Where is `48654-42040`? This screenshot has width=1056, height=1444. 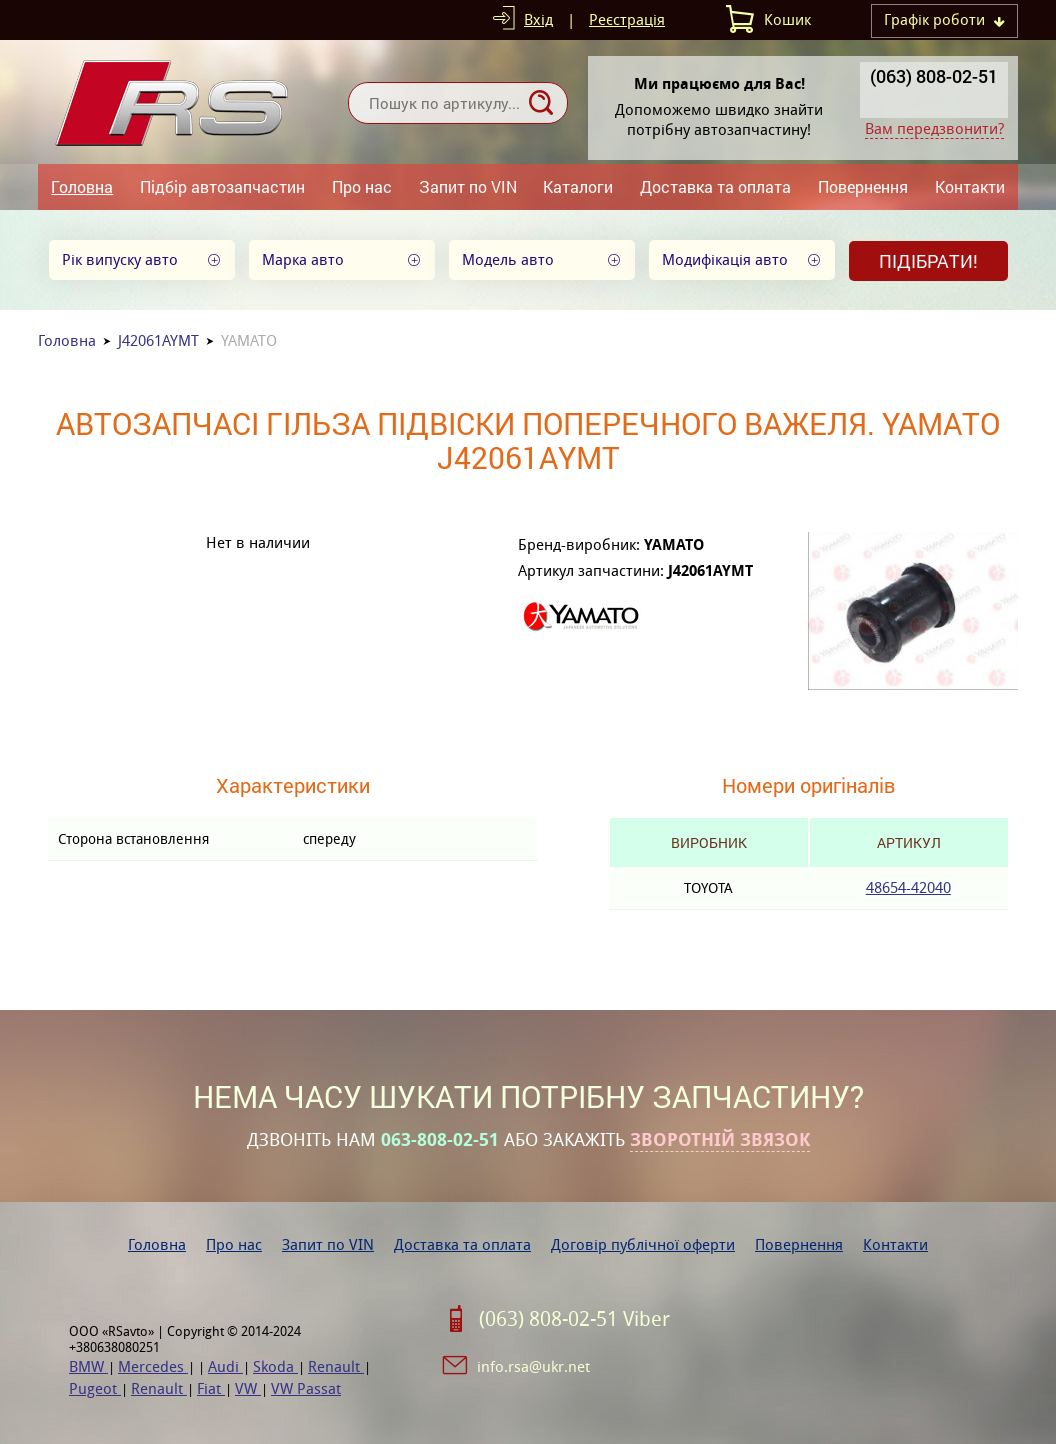 48654-42040 is located at coordinates (908, 887).